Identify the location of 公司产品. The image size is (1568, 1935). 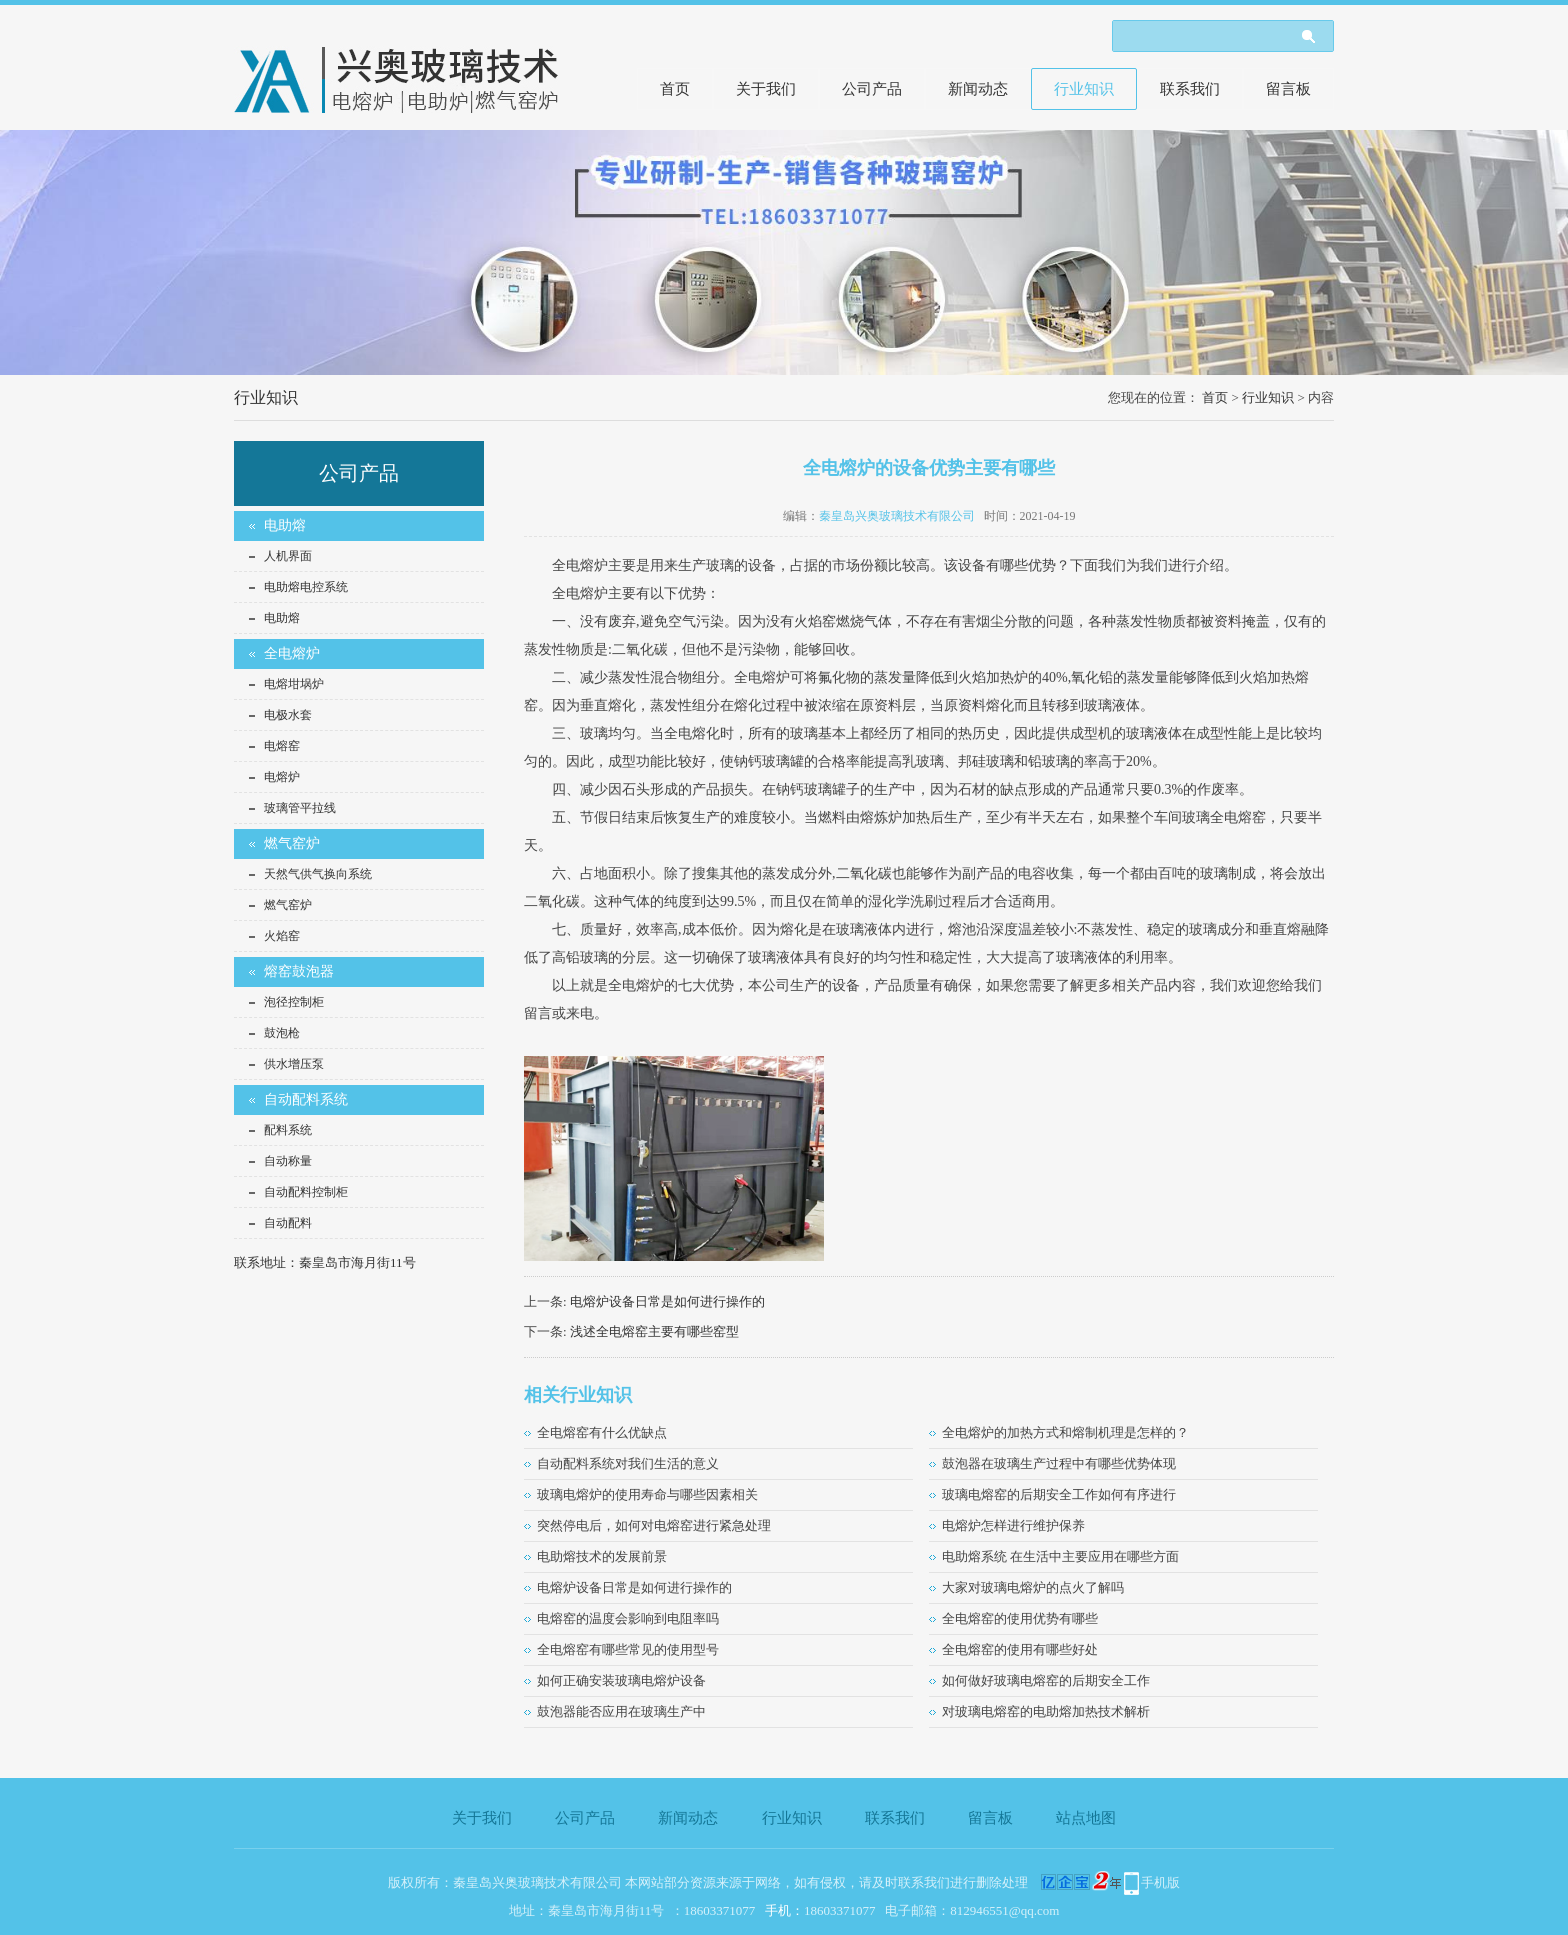
(872, 89).